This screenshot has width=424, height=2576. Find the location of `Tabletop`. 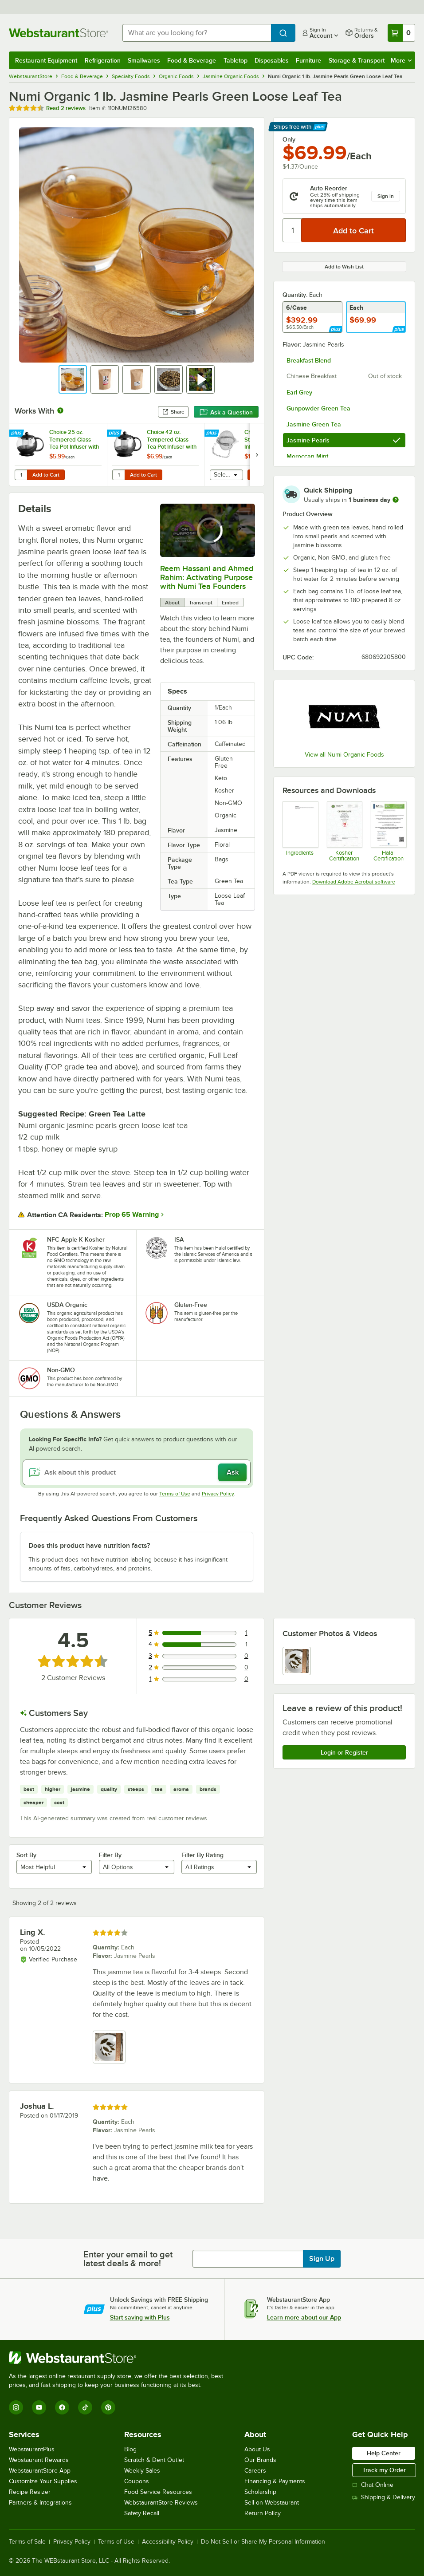

Tabletop is located at coordinates (235, 60).